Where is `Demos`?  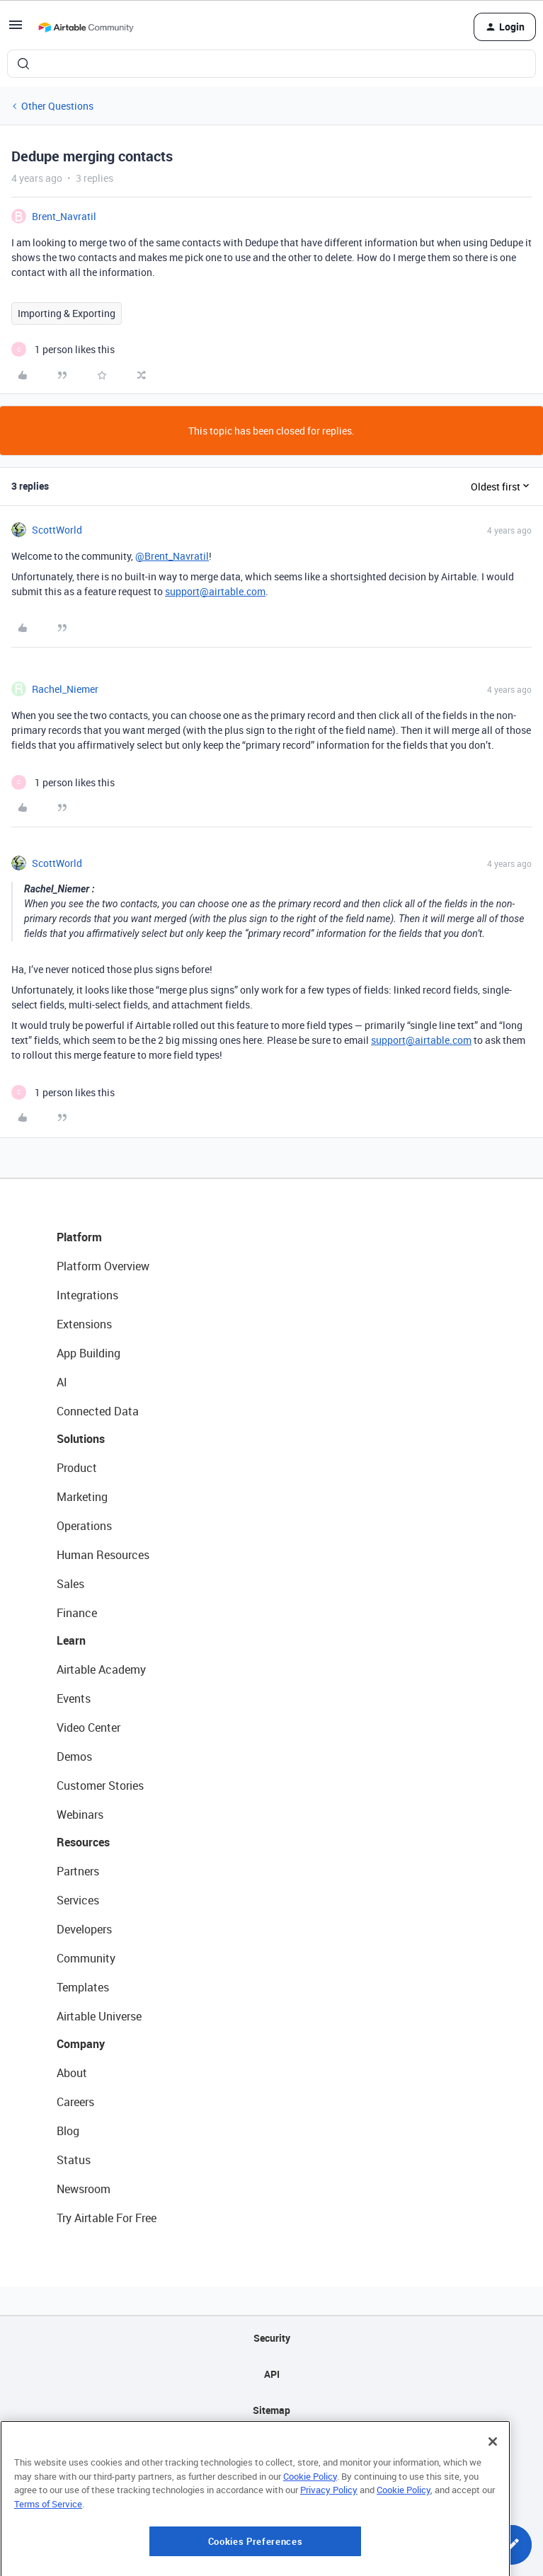 Demos is located at coordinates (74, 1756).